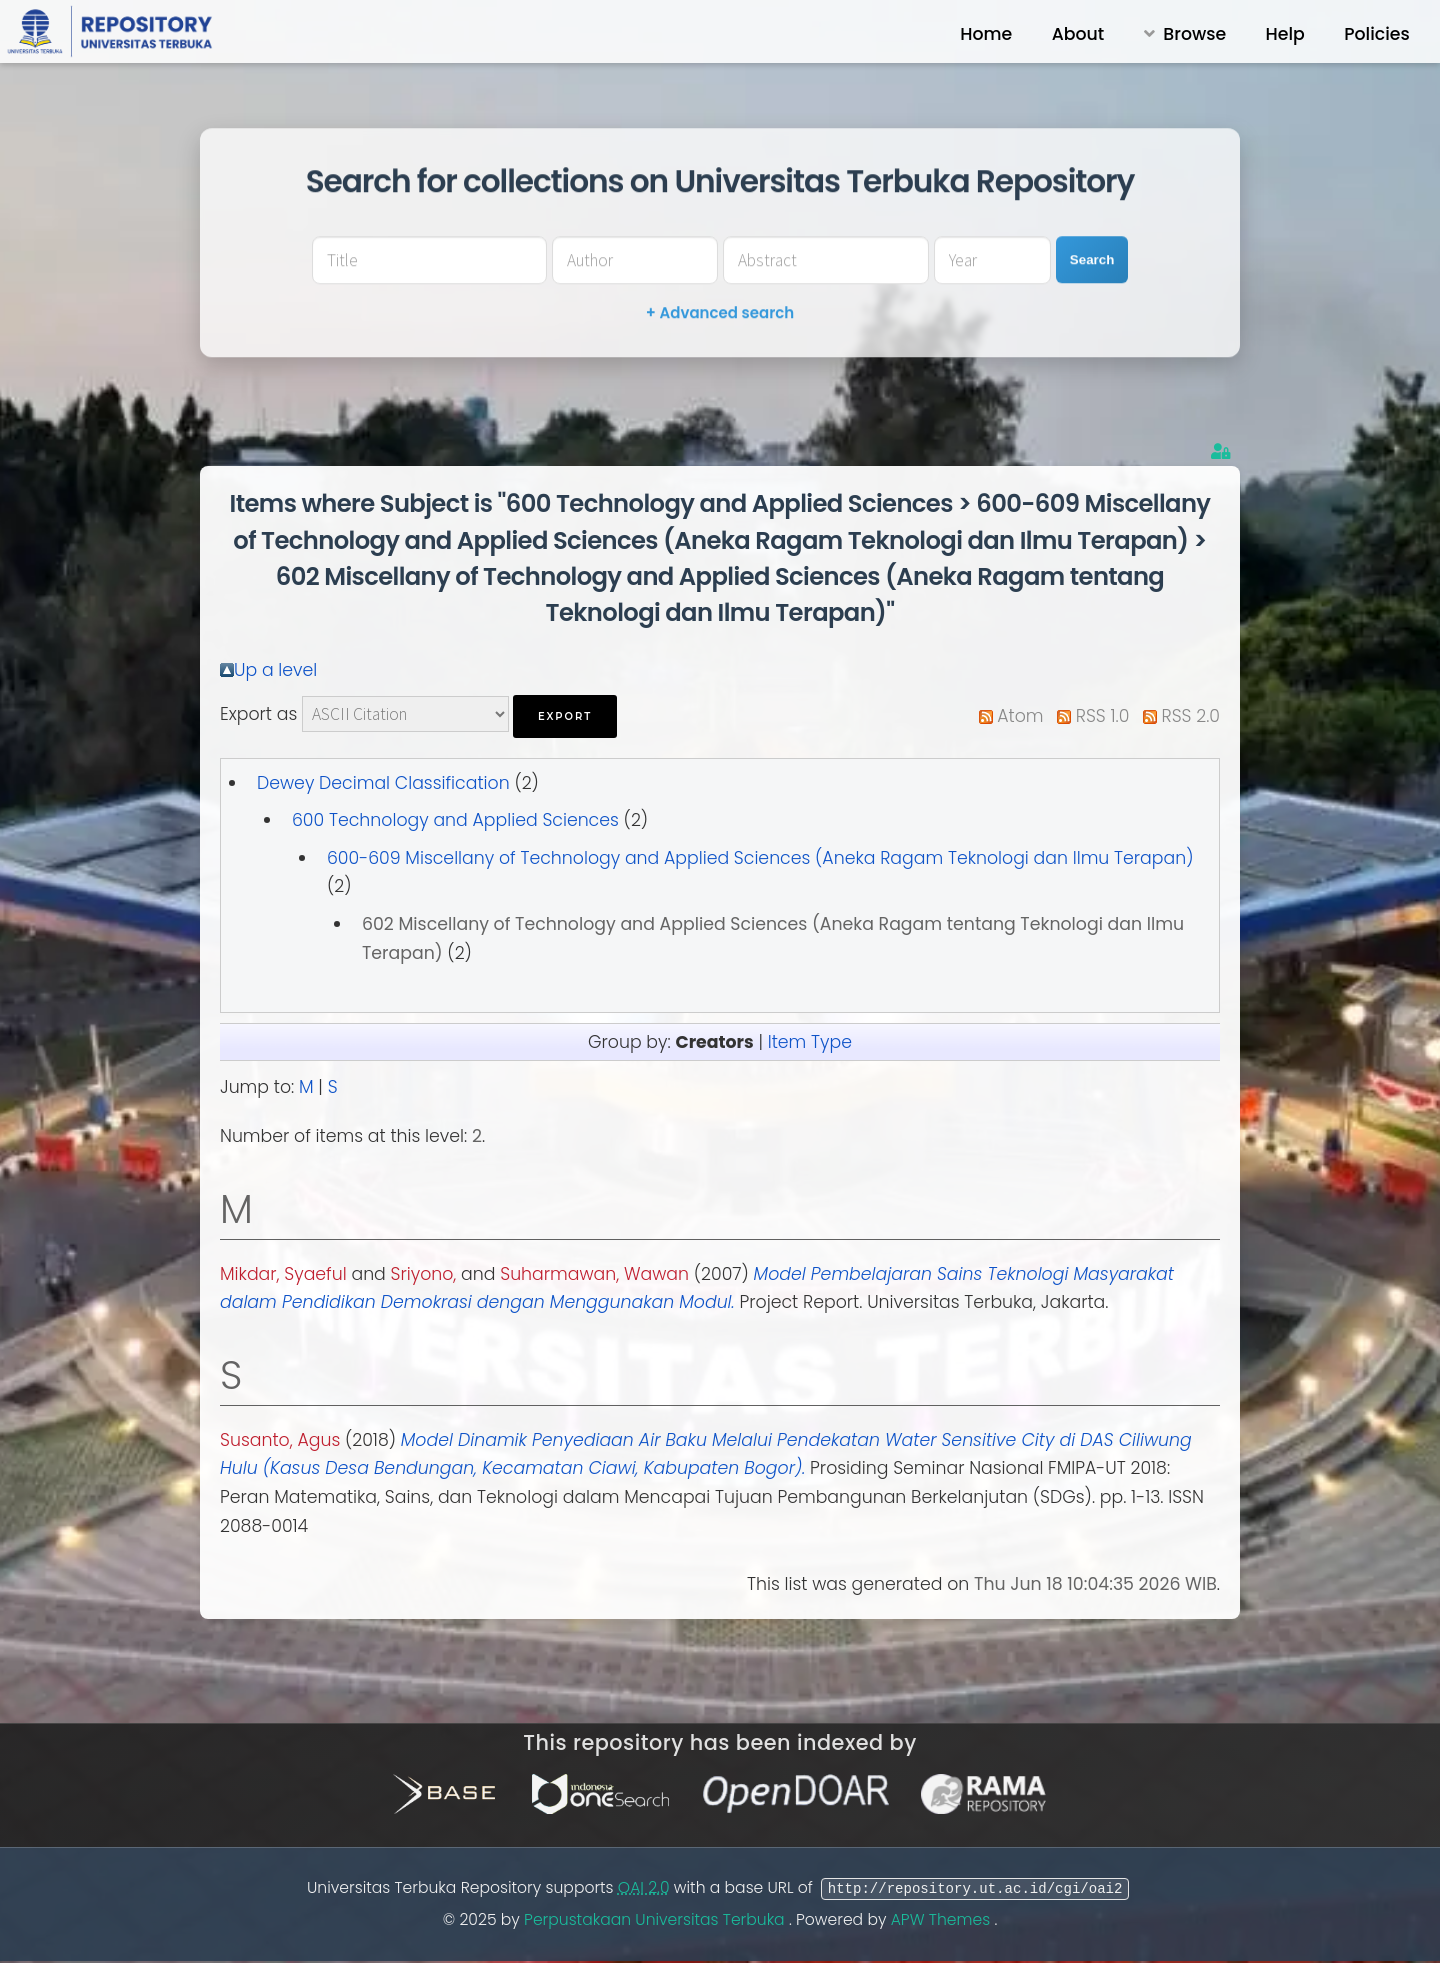 This screenshot has height=1963, width=1440. What do you see at coordinates (1092, 259) in the screenshot?
I see `Search` at bounding box center [1092, 259].